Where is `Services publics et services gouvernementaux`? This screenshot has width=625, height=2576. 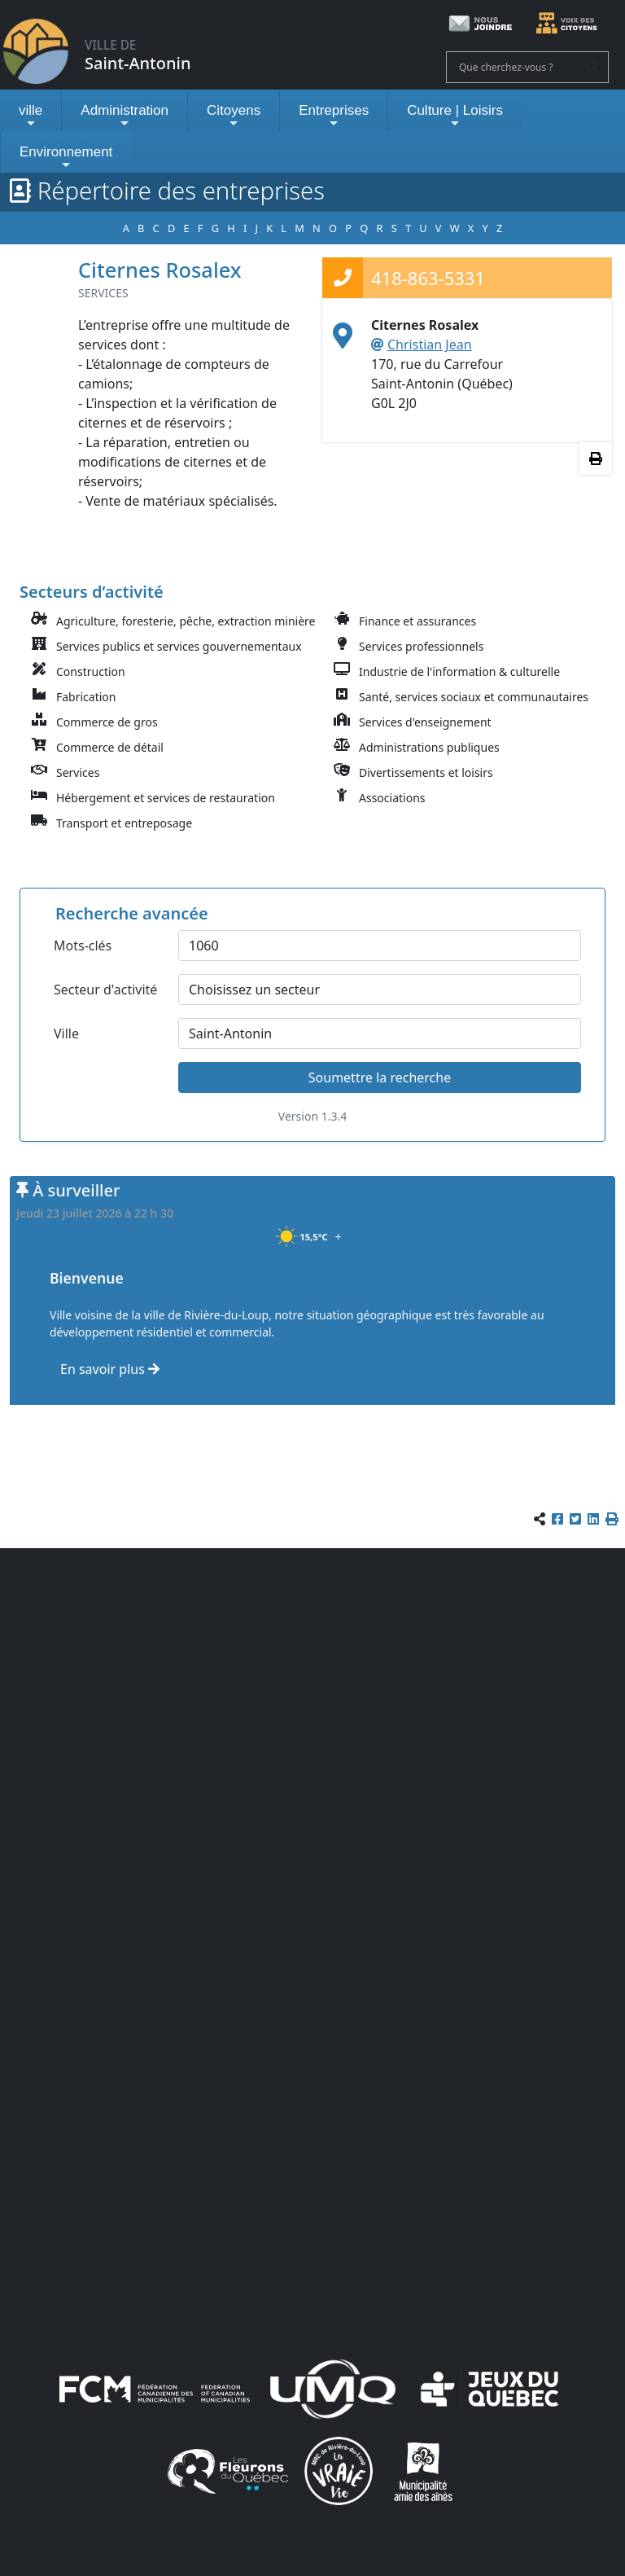 Services publics et services gouvernementaux is located at coordinates (179, 646).